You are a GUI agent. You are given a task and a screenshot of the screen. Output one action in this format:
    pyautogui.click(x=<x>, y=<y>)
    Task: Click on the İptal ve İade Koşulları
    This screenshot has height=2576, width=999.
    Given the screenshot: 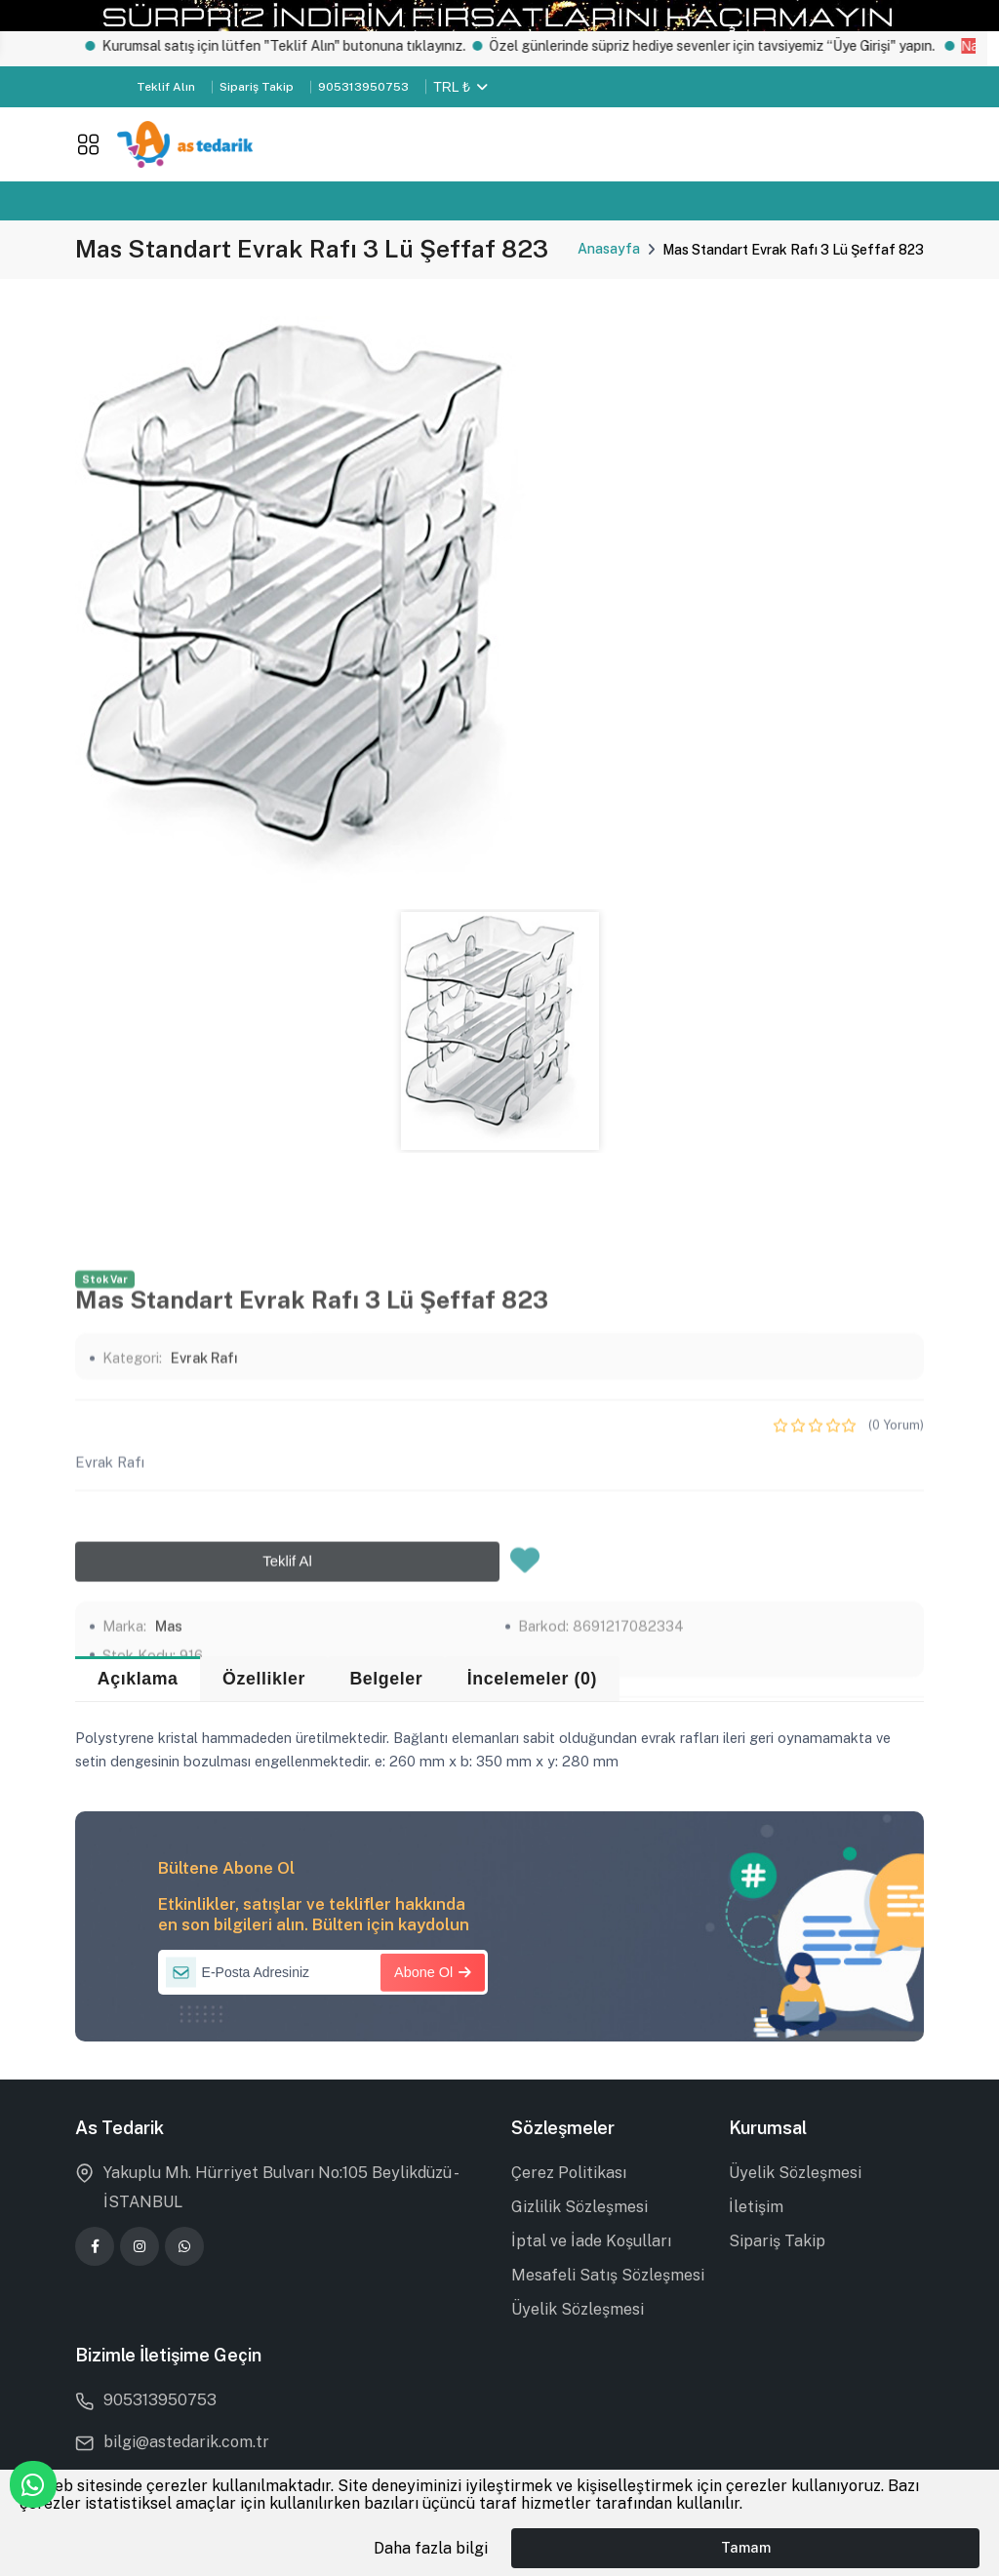 What is the action you would take?
    pyautogui.click(x=591, y=2241)
    